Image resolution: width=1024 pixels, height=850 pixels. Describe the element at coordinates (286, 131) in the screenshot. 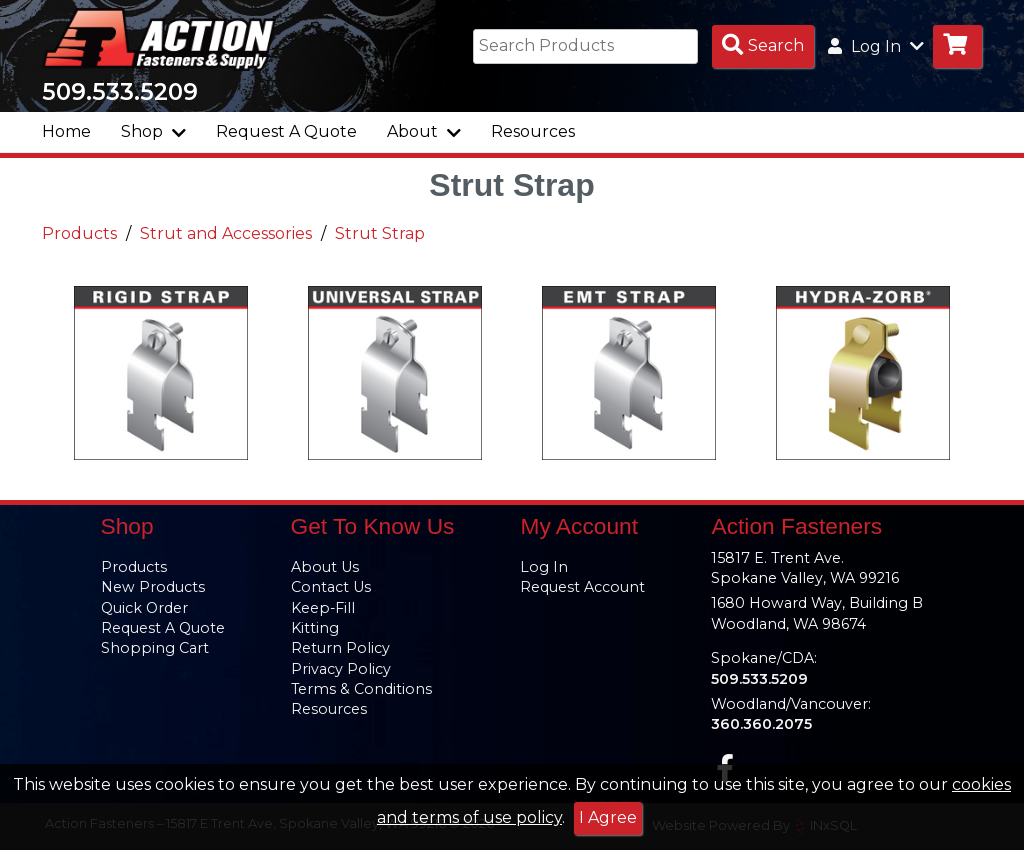

I see `Request A Quote` at that location.